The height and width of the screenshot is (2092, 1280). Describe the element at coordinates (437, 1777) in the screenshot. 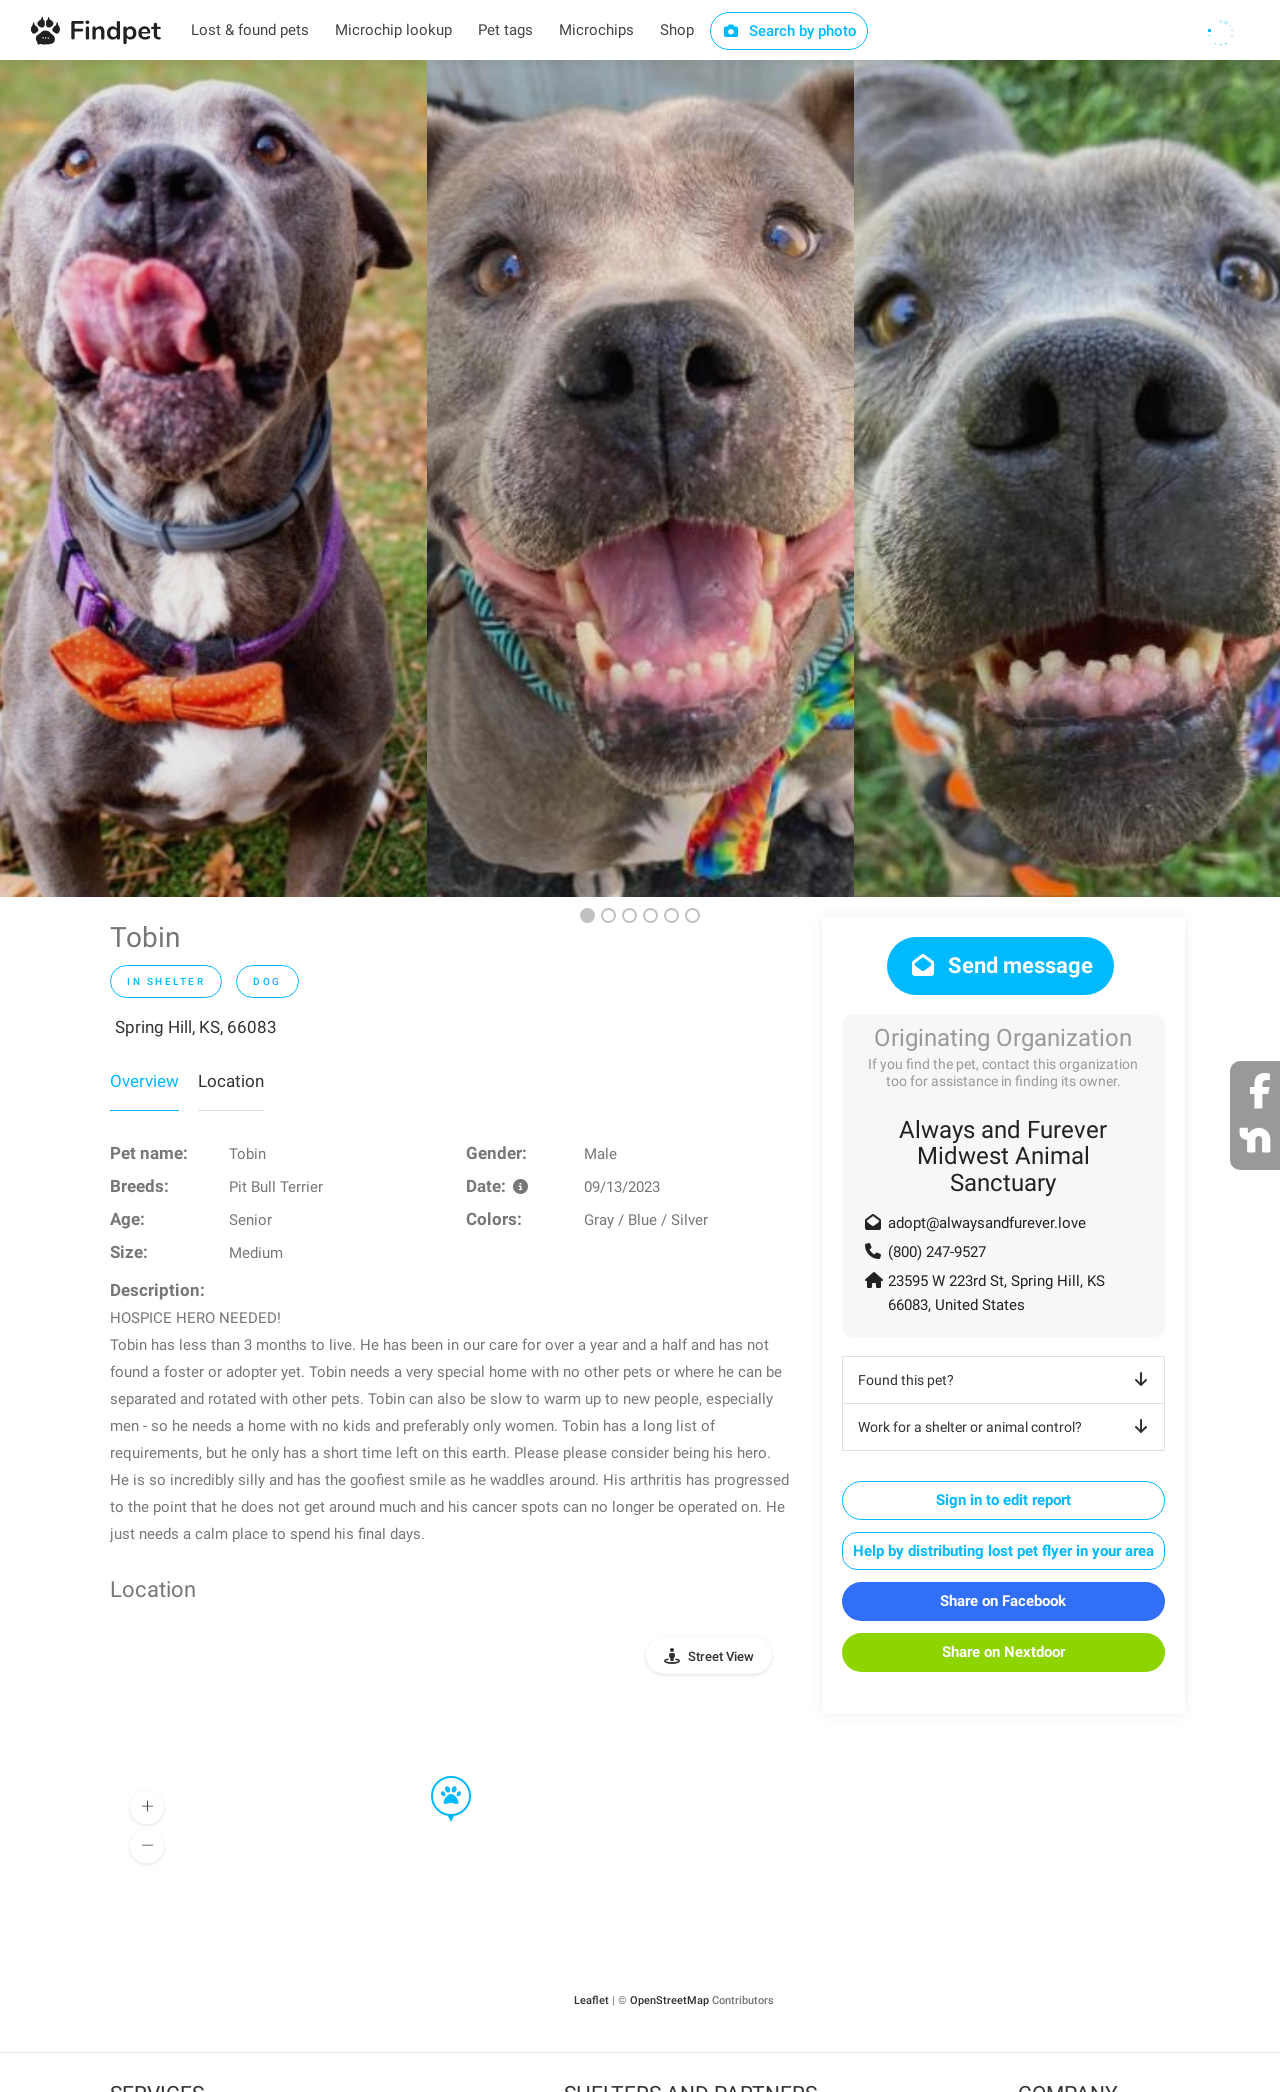

I see `[button]` at that location.